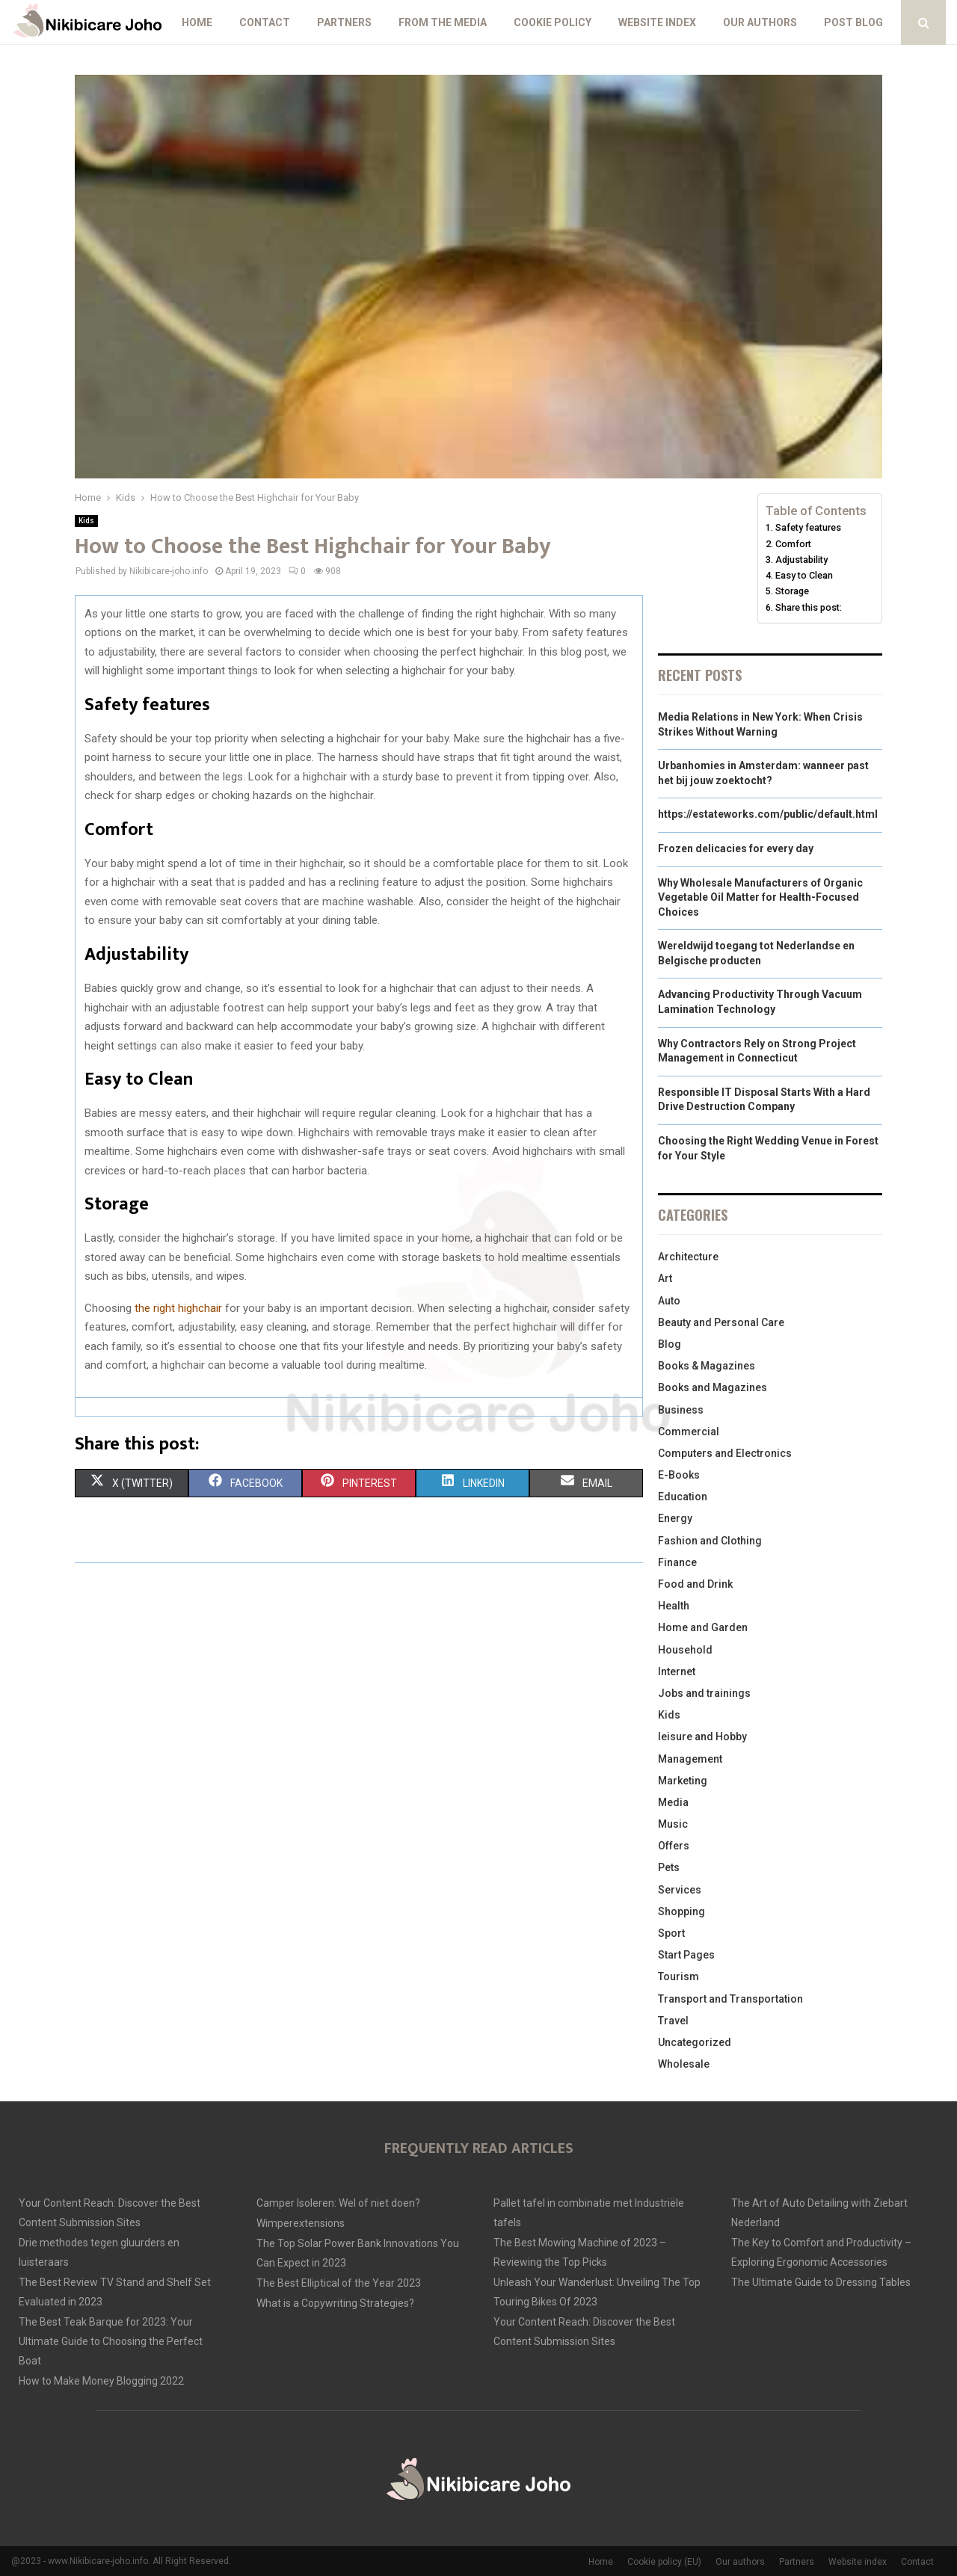  I want to click on leisure and Hobby, so click(702, 1737).